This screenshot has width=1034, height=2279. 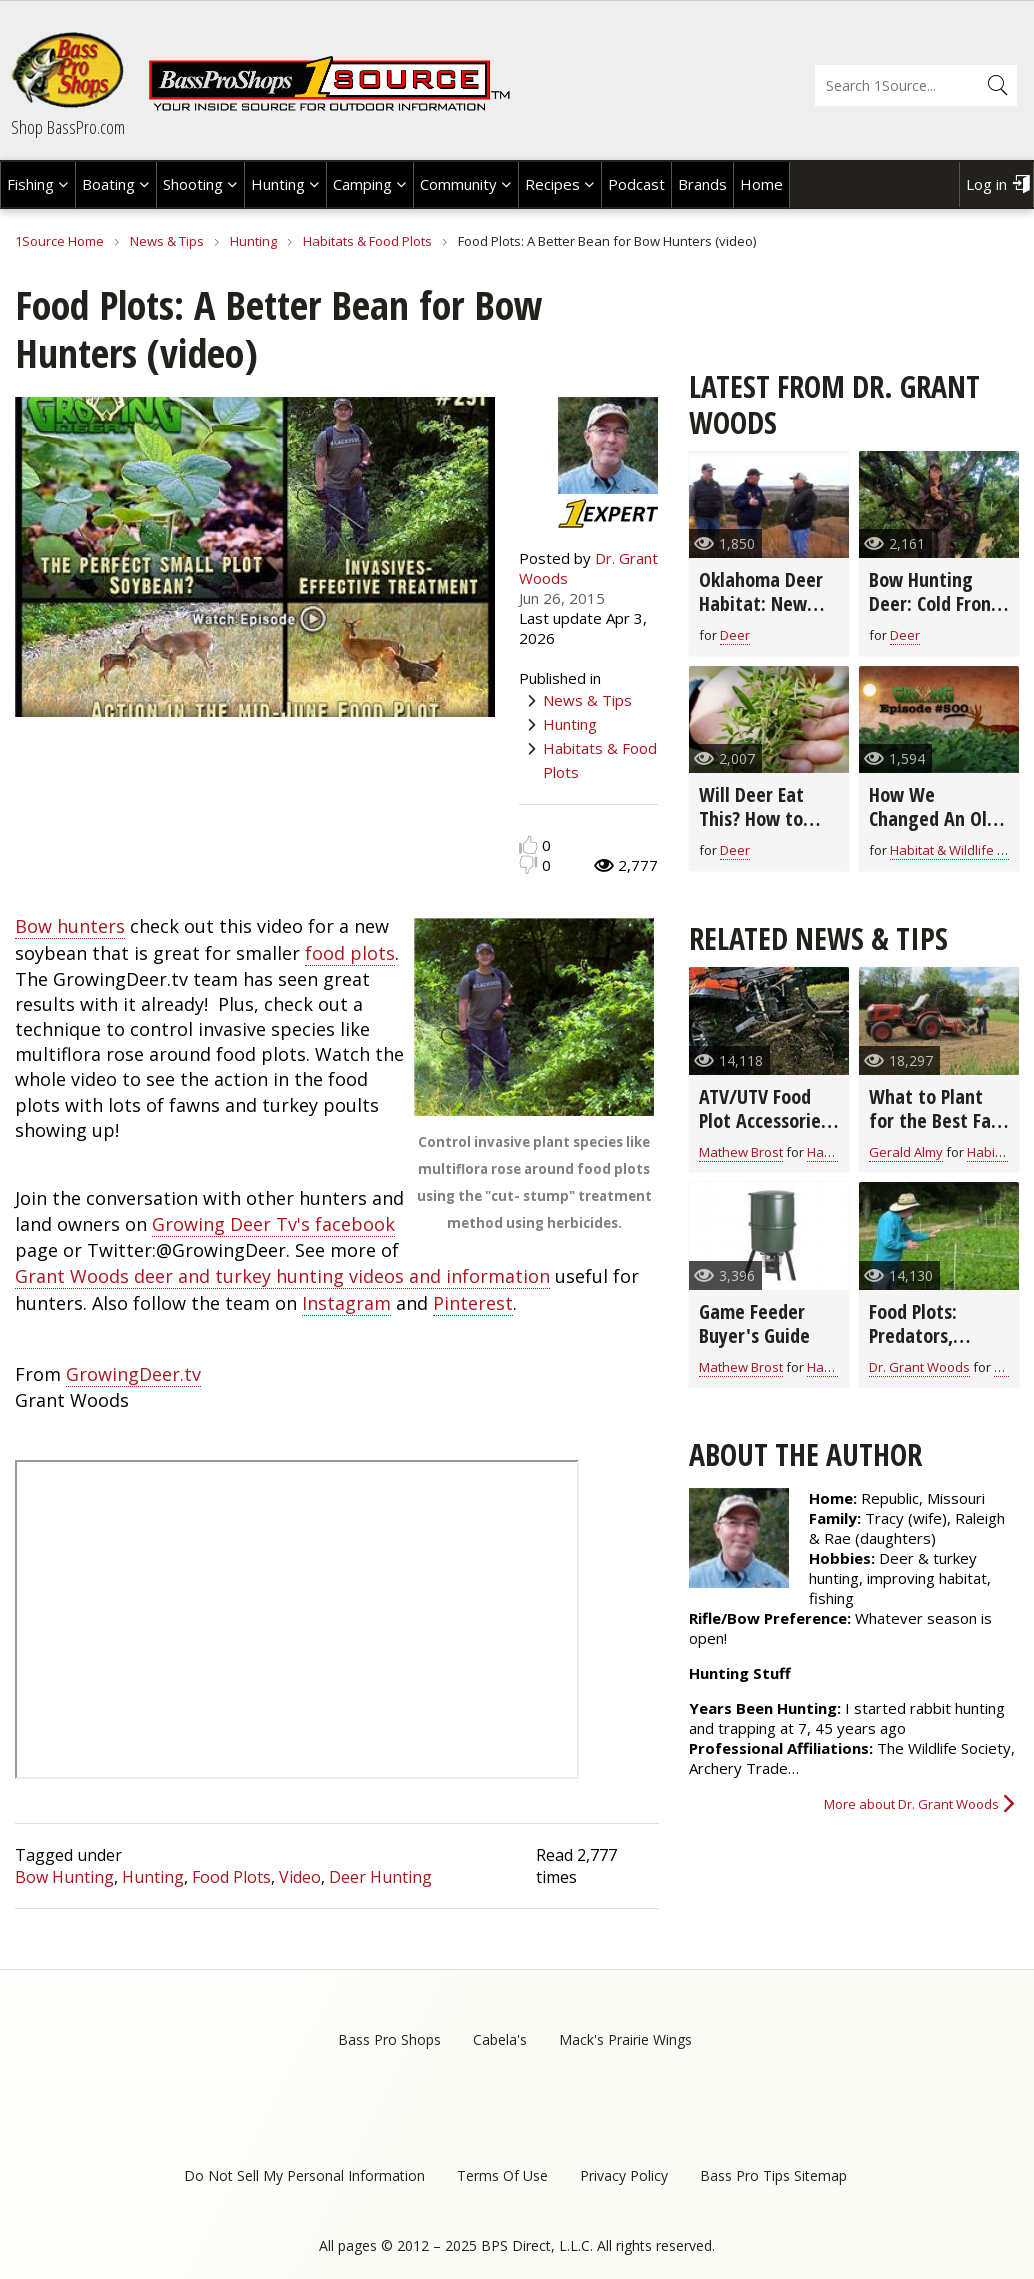 What do you see at coordinates (282, 1276) in the screenshot?
I see `Grant Woods deer and turkey hunting videos and information` at bounding box center [282, 1276].